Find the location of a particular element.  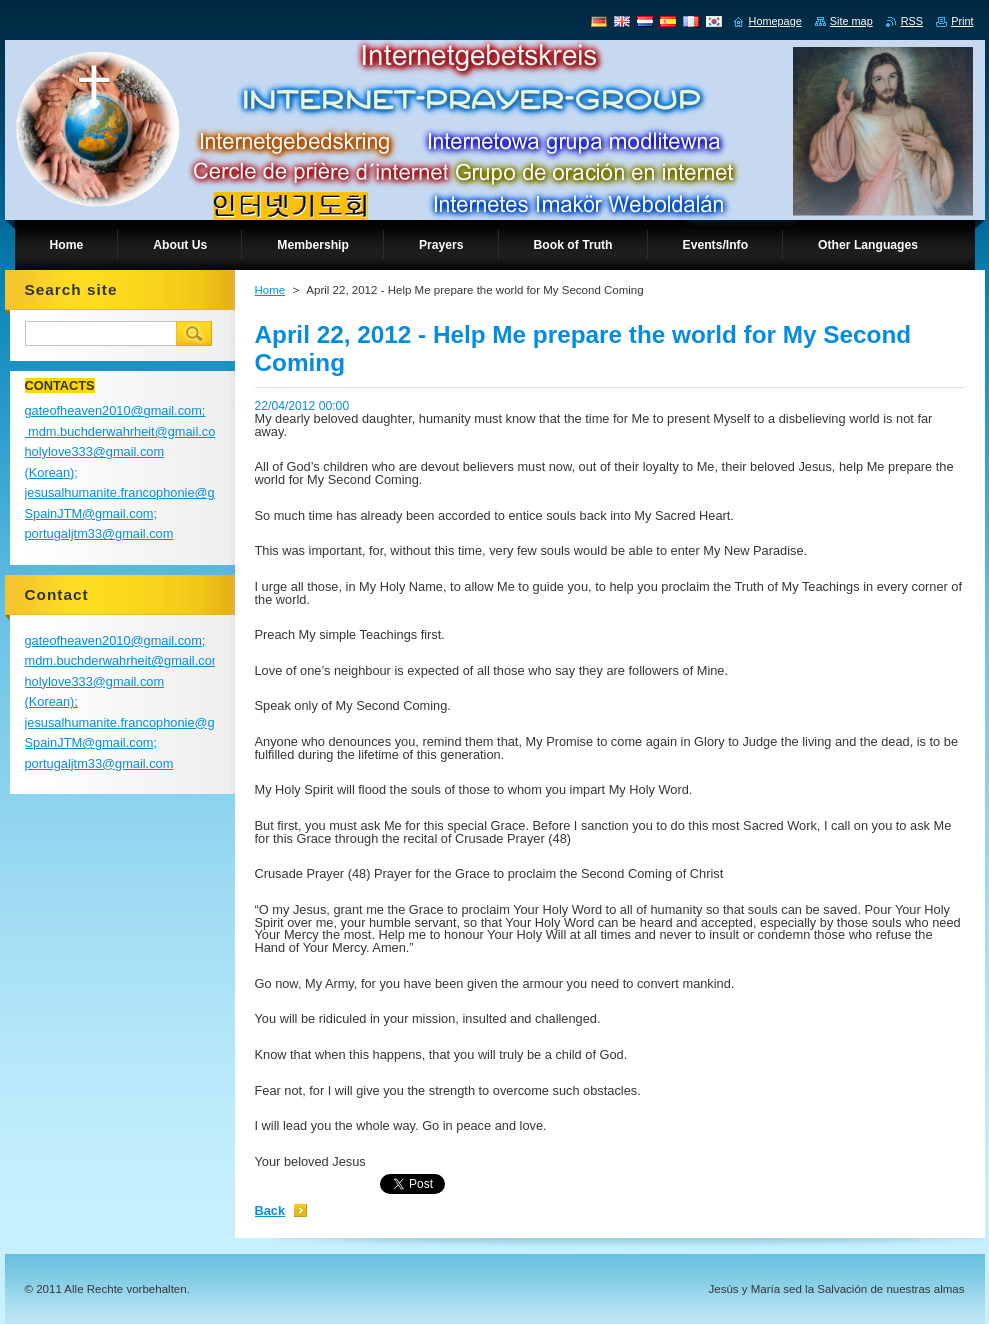

Homepage is located at coordinates (775, 21).